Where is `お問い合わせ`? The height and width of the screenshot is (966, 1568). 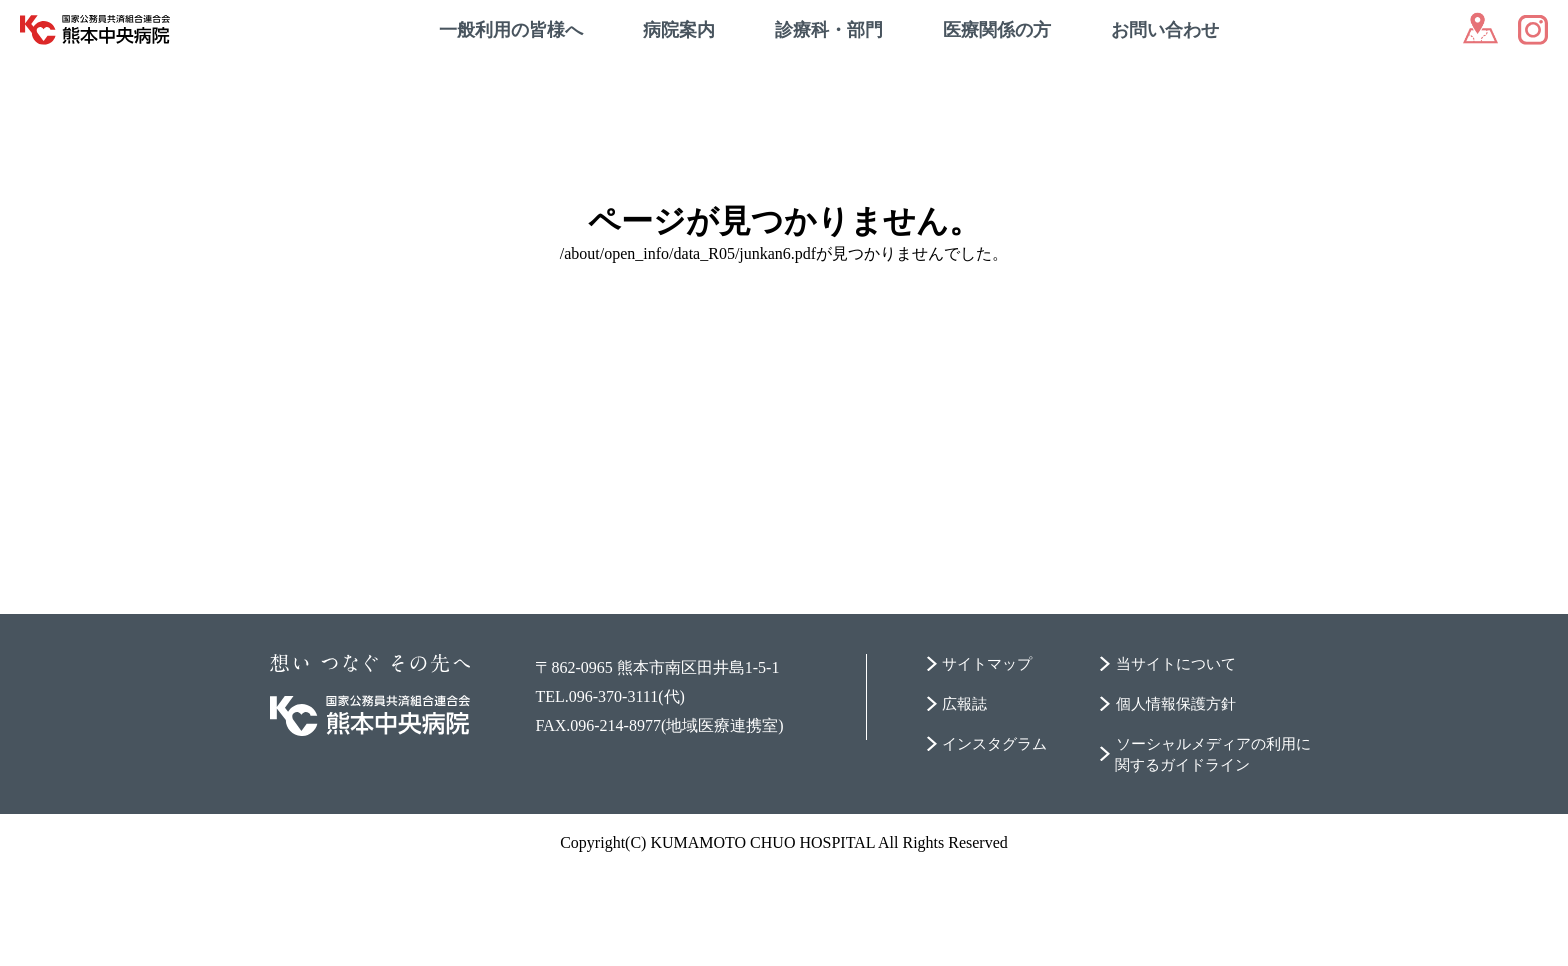 お問い合わせ is located at coordinates (1165, 30).